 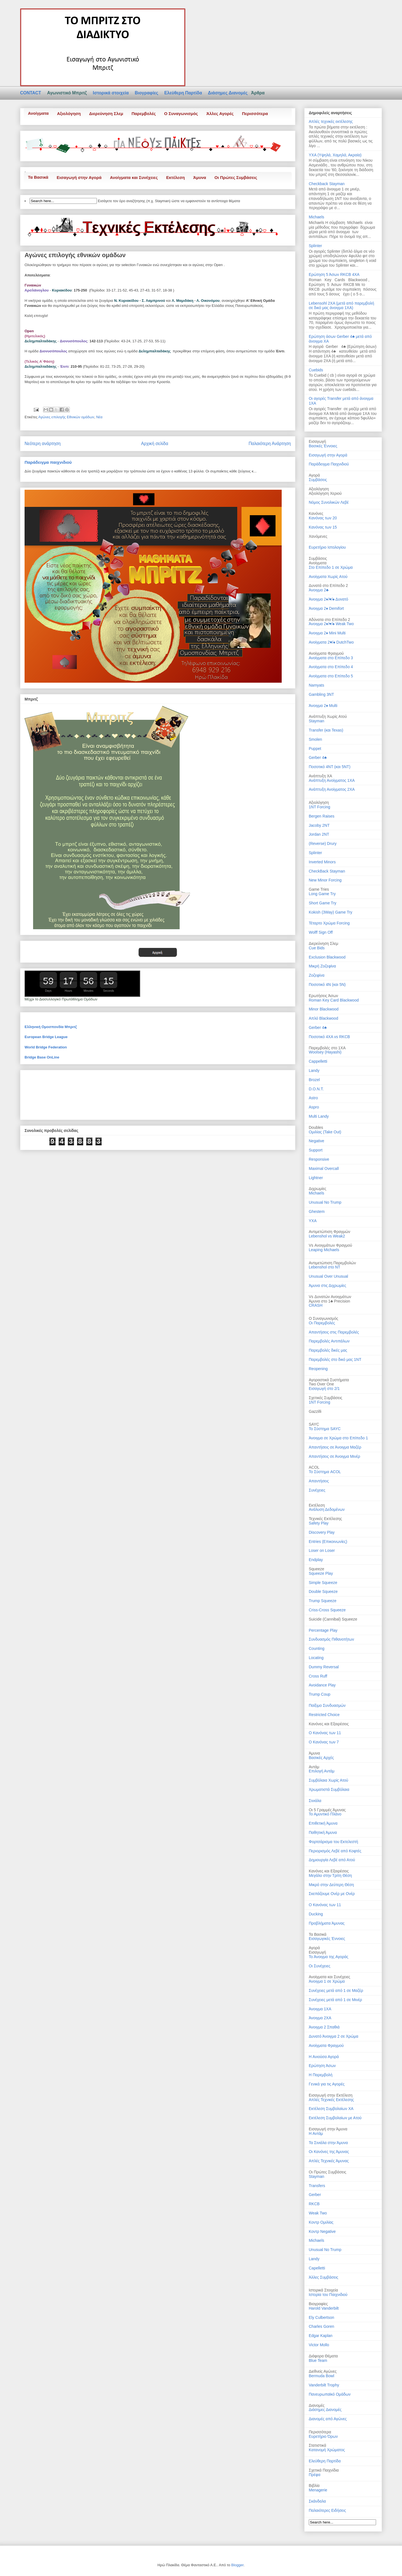 What do you see at coordinates (255, 113) in the screenshot?
I see `Περισσότερα` at bounding box center [255, 113].